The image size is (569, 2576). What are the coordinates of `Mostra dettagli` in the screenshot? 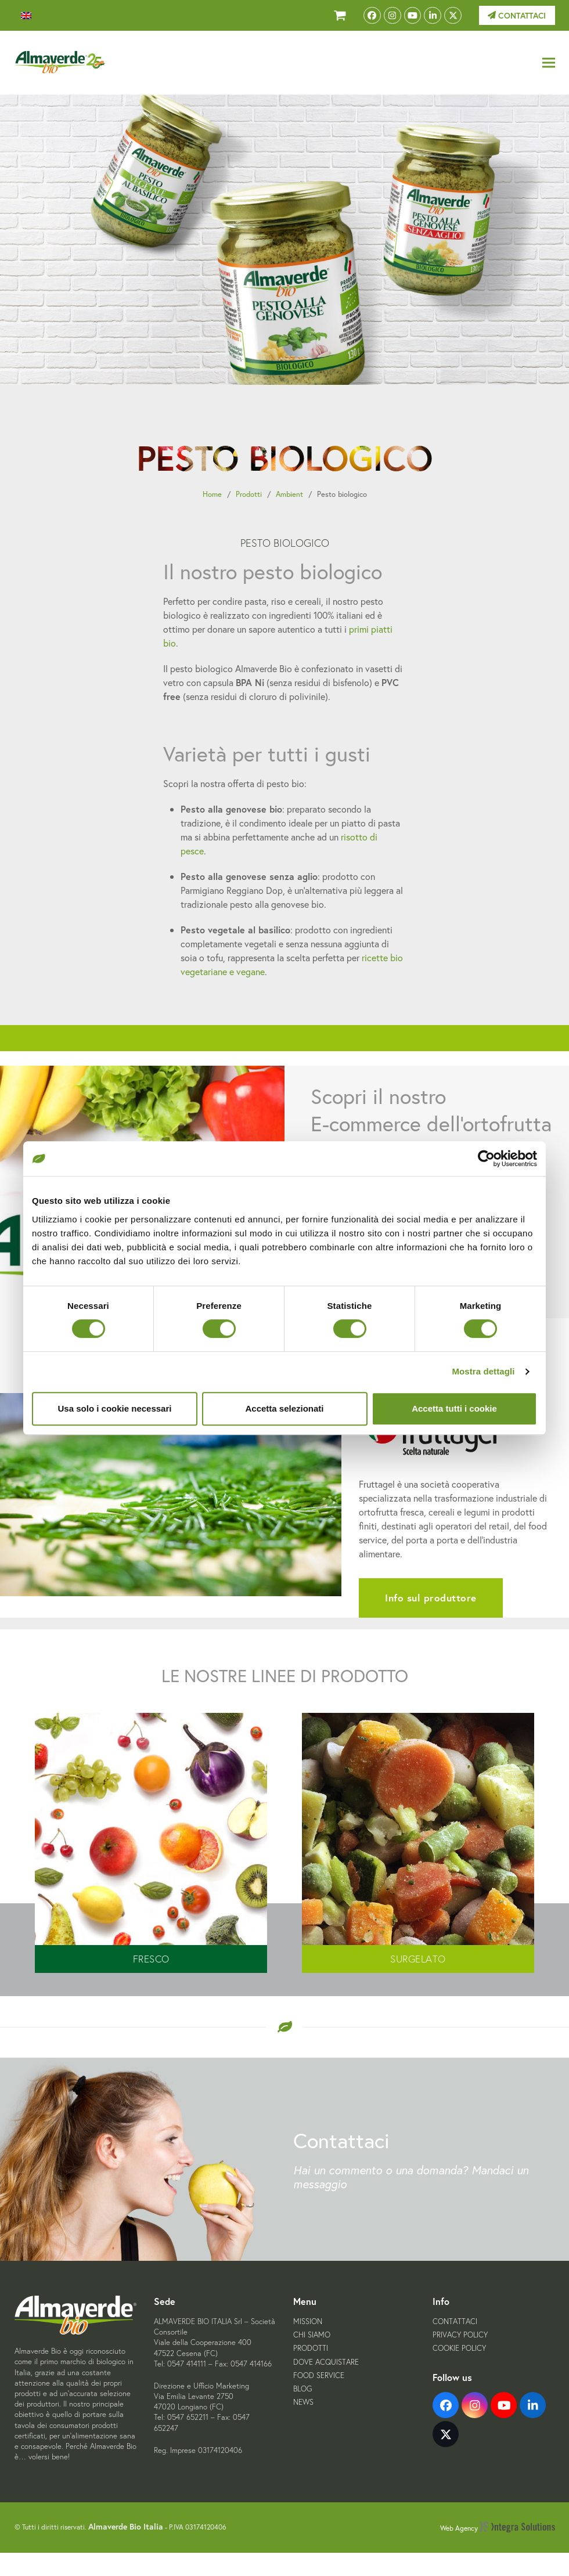 It's located at (483, 1371).